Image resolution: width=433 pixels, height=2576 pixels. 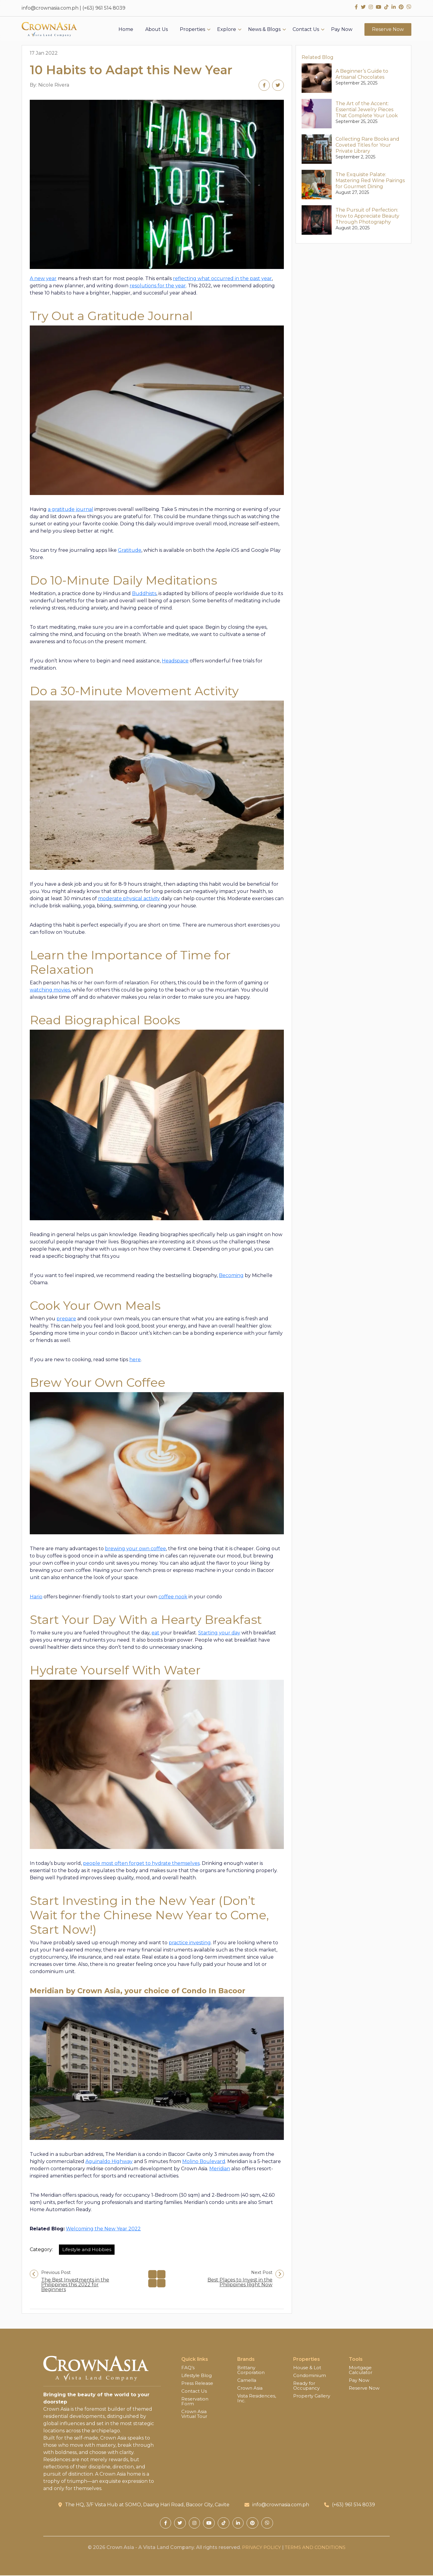 What do you see at coordinates (188, 2368) in the screenshot?
I see `FAQ’s` at bounding box center [188, 2368].